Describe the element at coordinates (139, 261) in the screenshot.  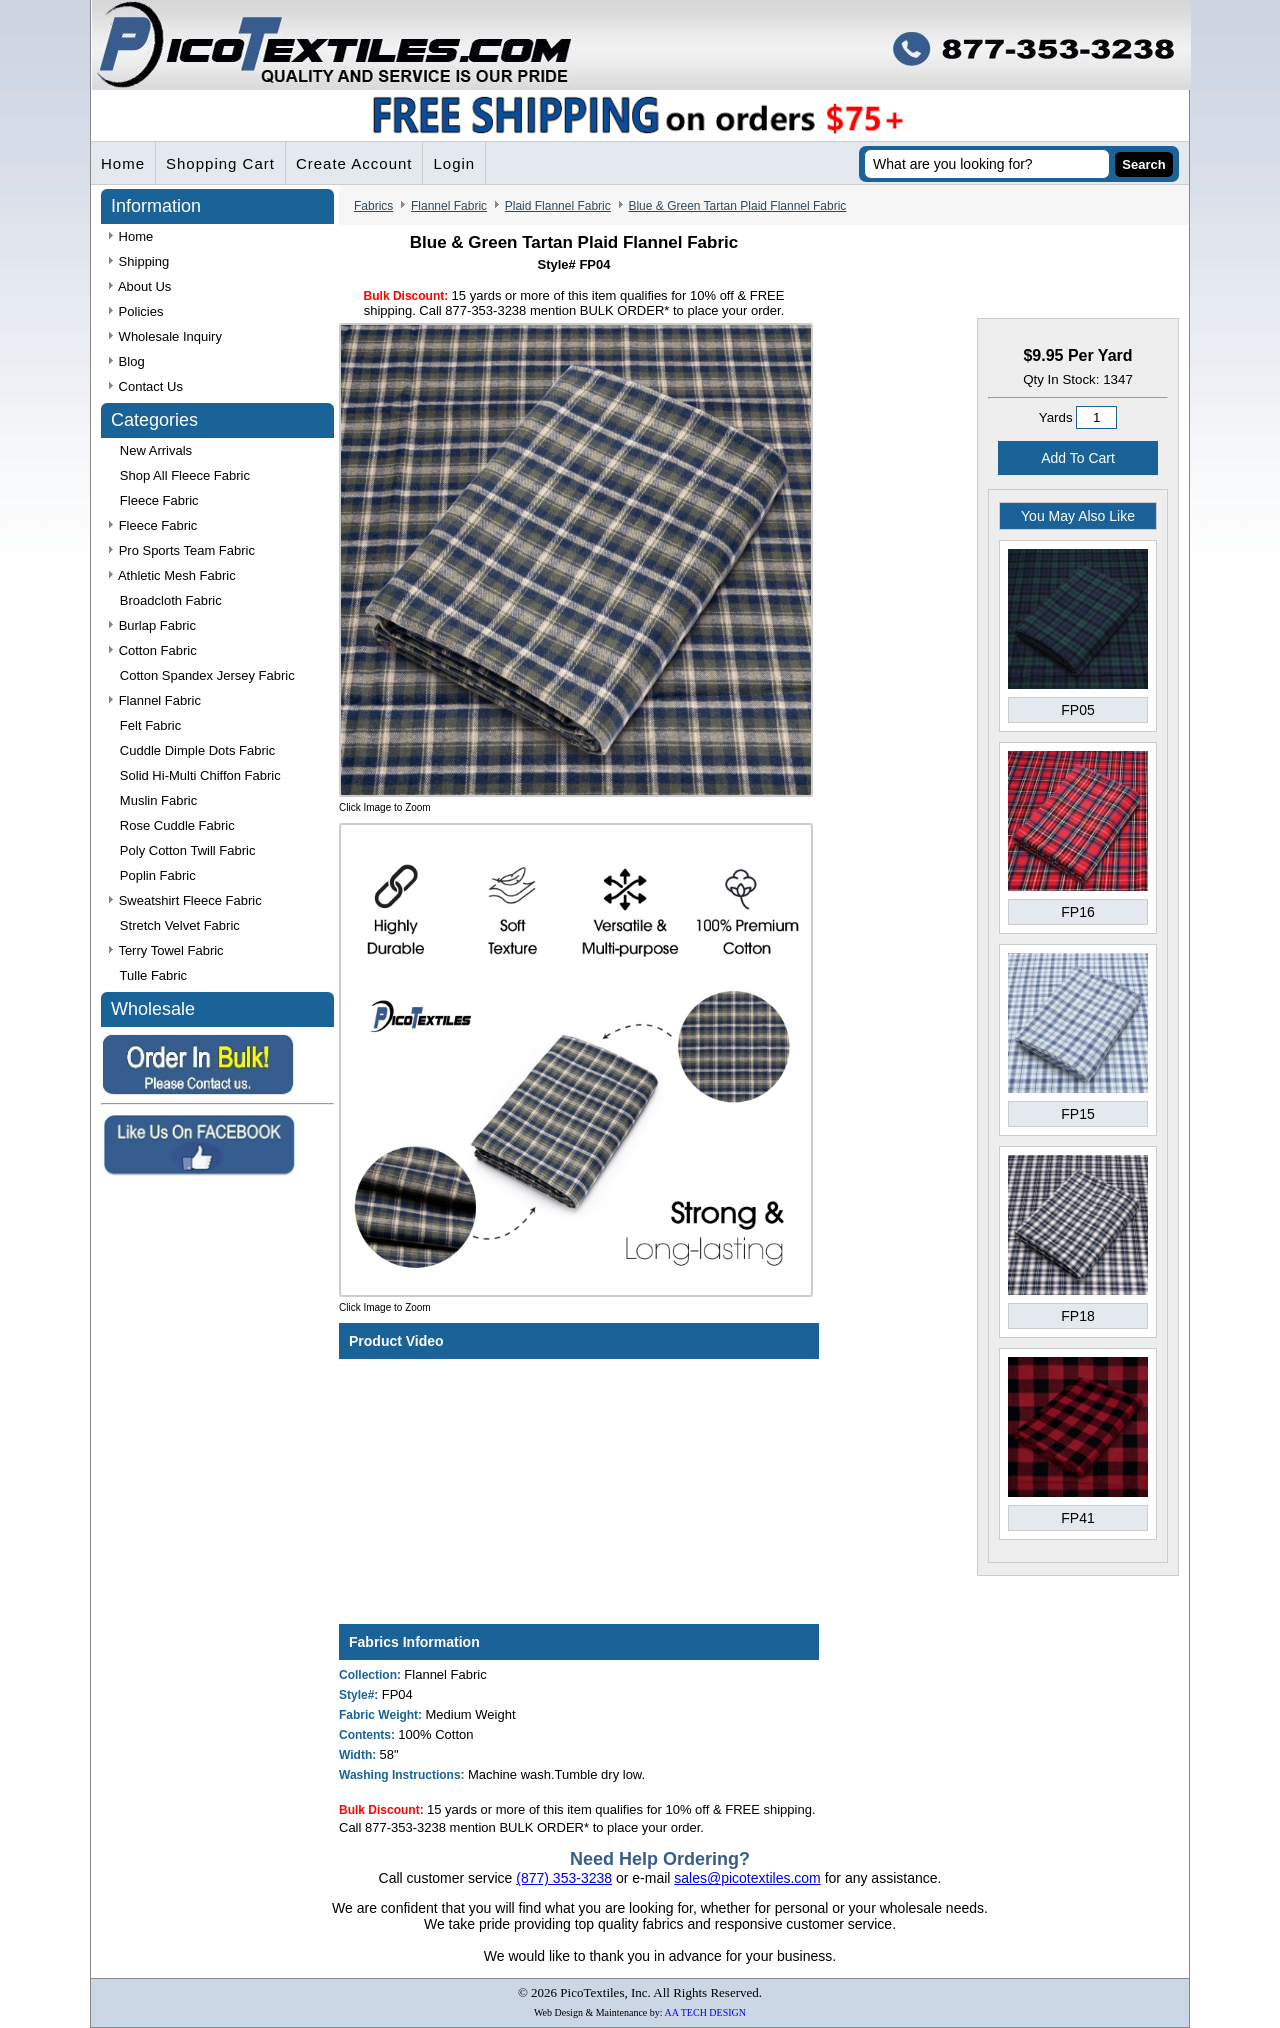
I see `Shipping` at that location.